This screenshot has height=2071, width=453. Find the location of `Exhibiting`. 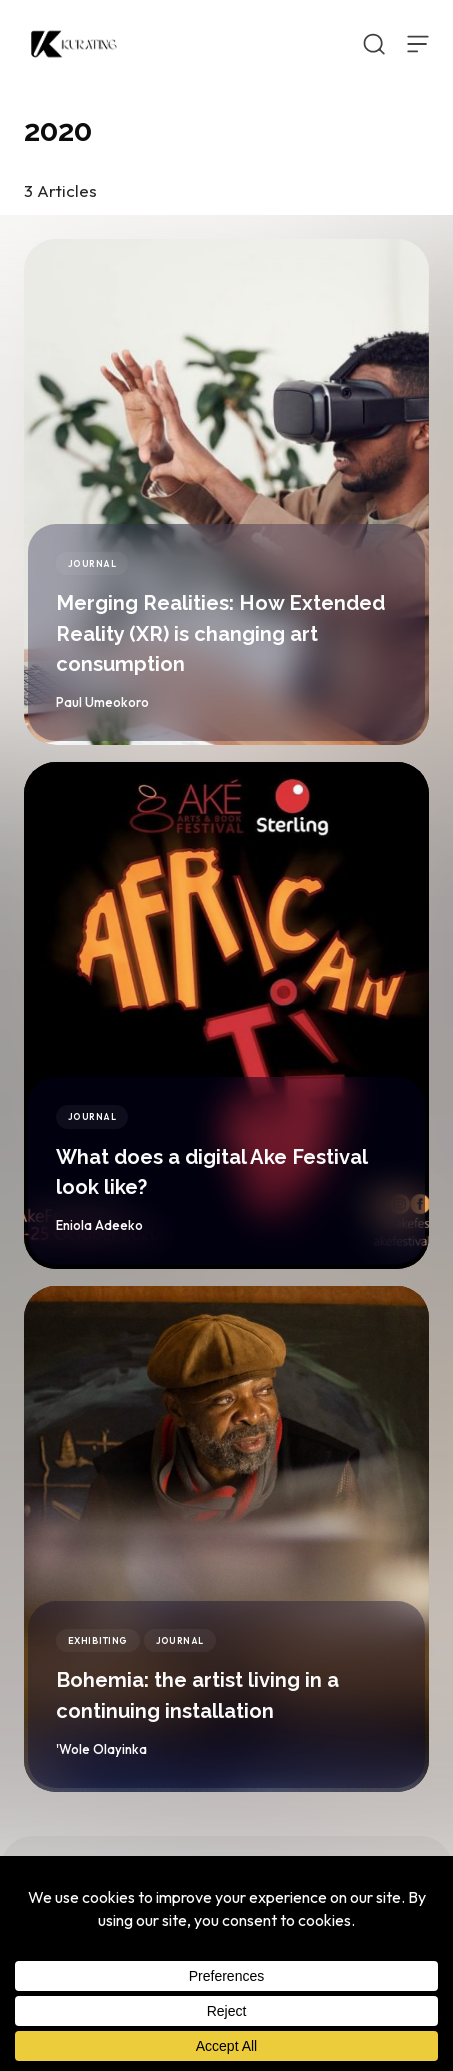

Exhibiting is located at coordinates (98, 1640).